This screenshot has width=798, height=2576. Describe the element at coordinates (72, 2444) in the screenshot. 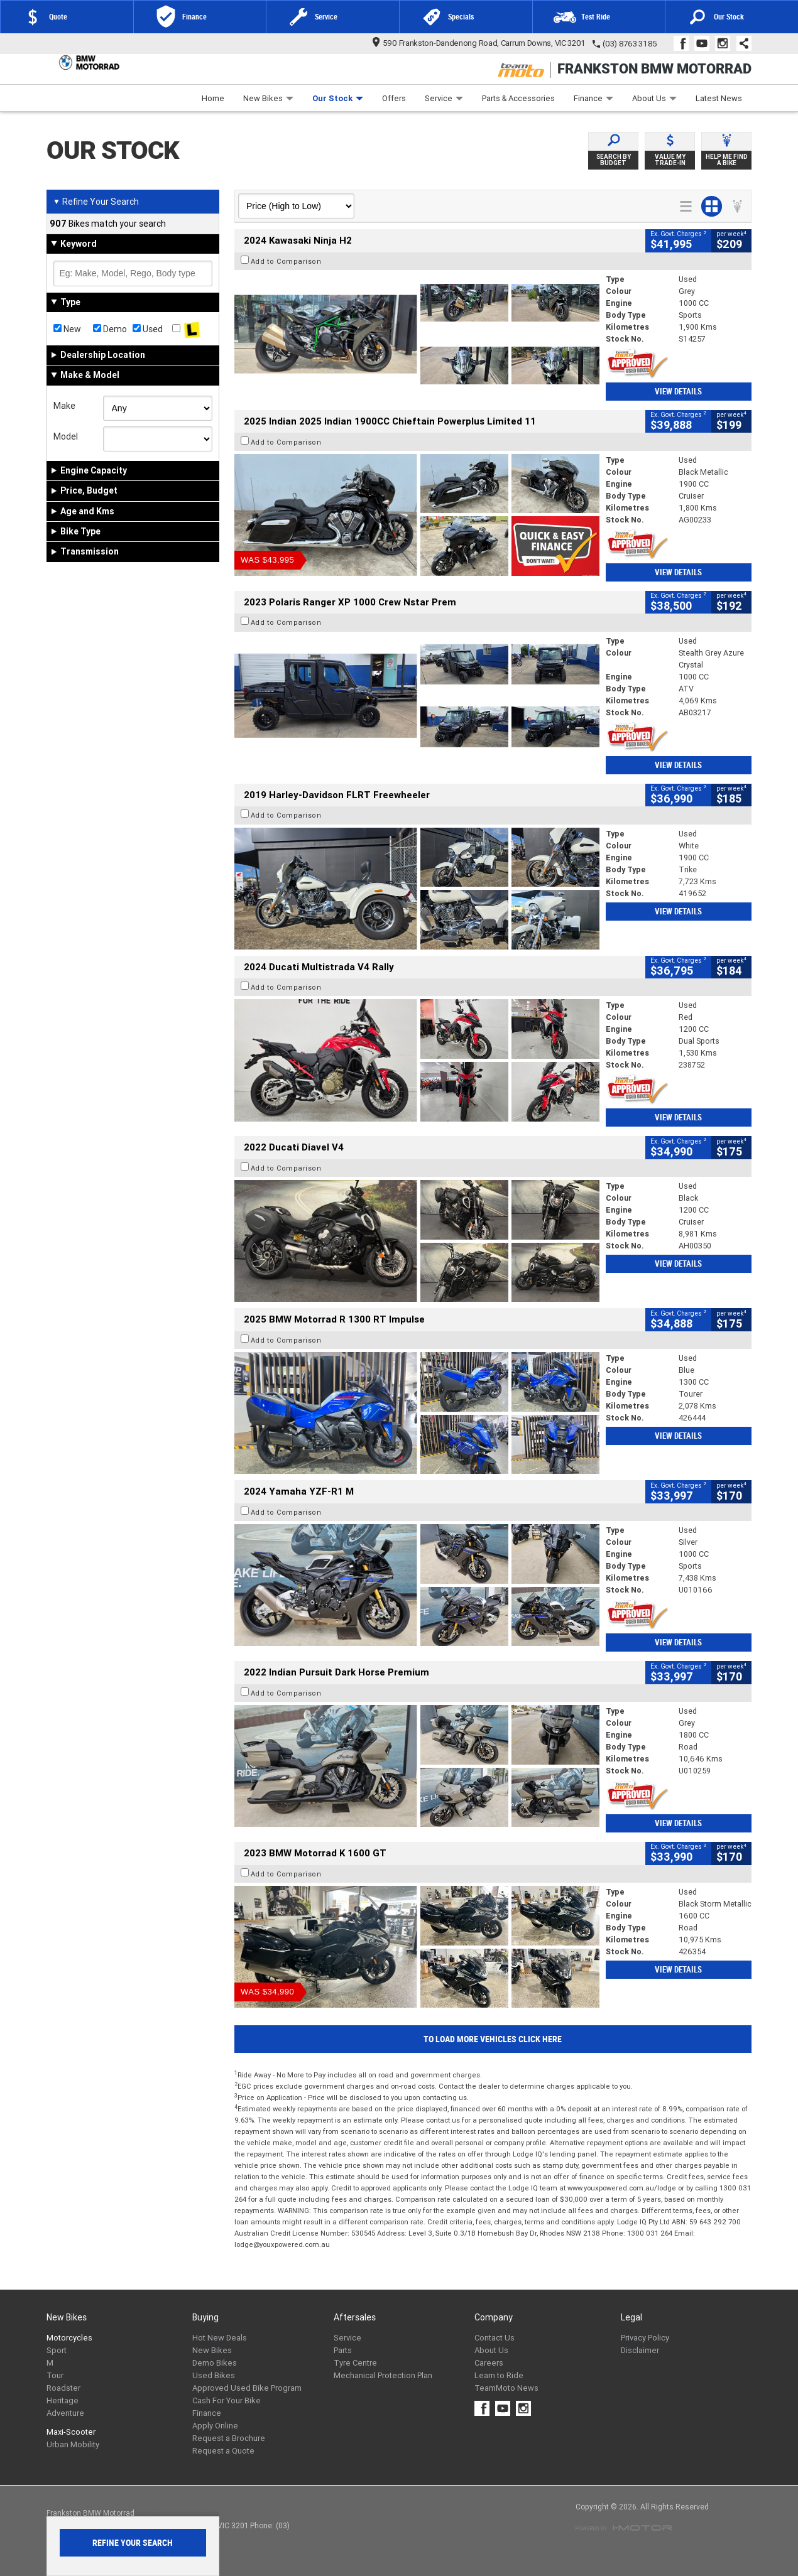

I see `Urban Mobility` at that location.